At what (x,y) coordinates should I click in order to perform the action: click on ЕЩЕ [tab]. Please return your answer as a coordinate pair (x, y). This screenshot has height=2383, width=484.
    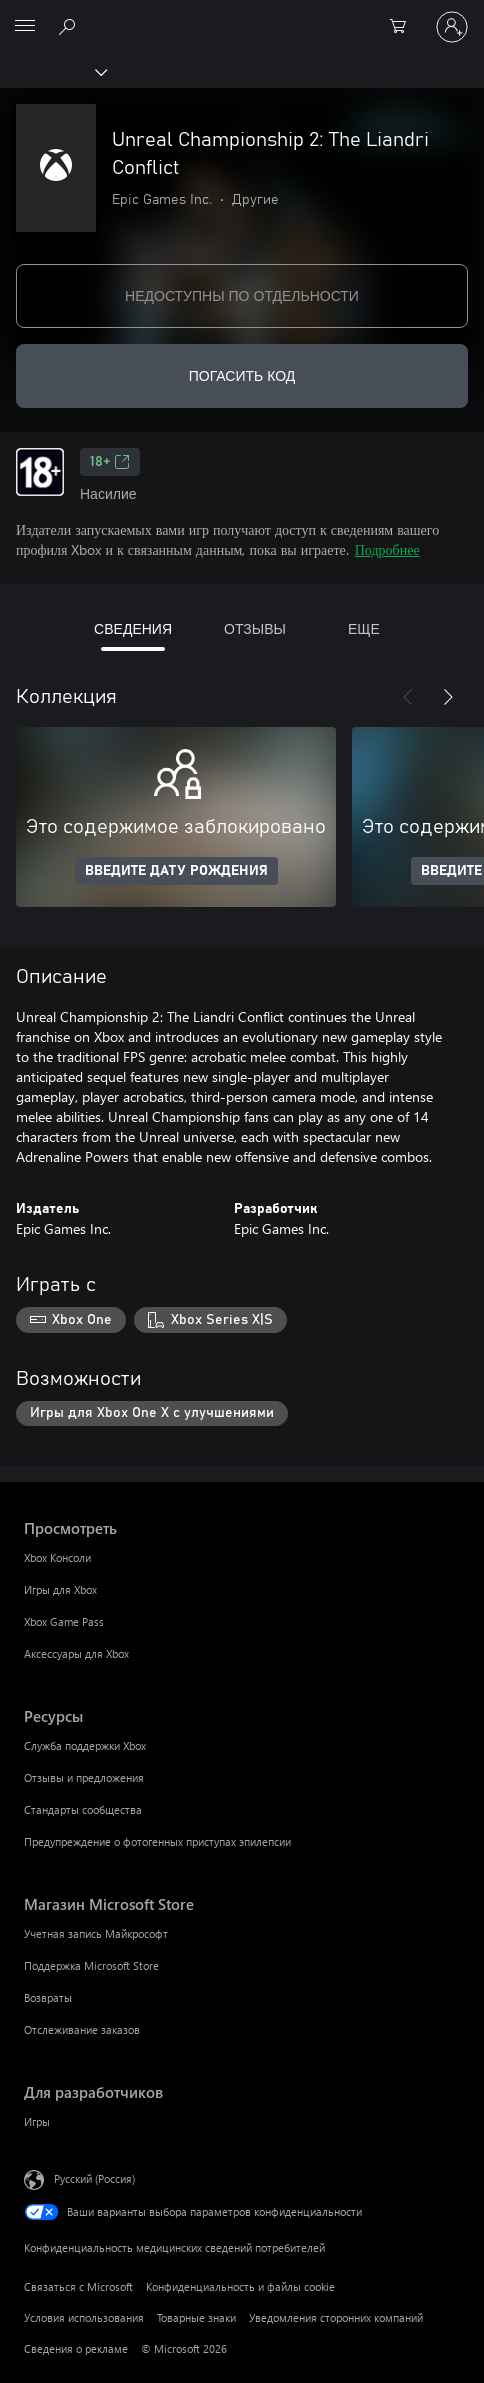
    Looking at the image, I should click on (364, 628).